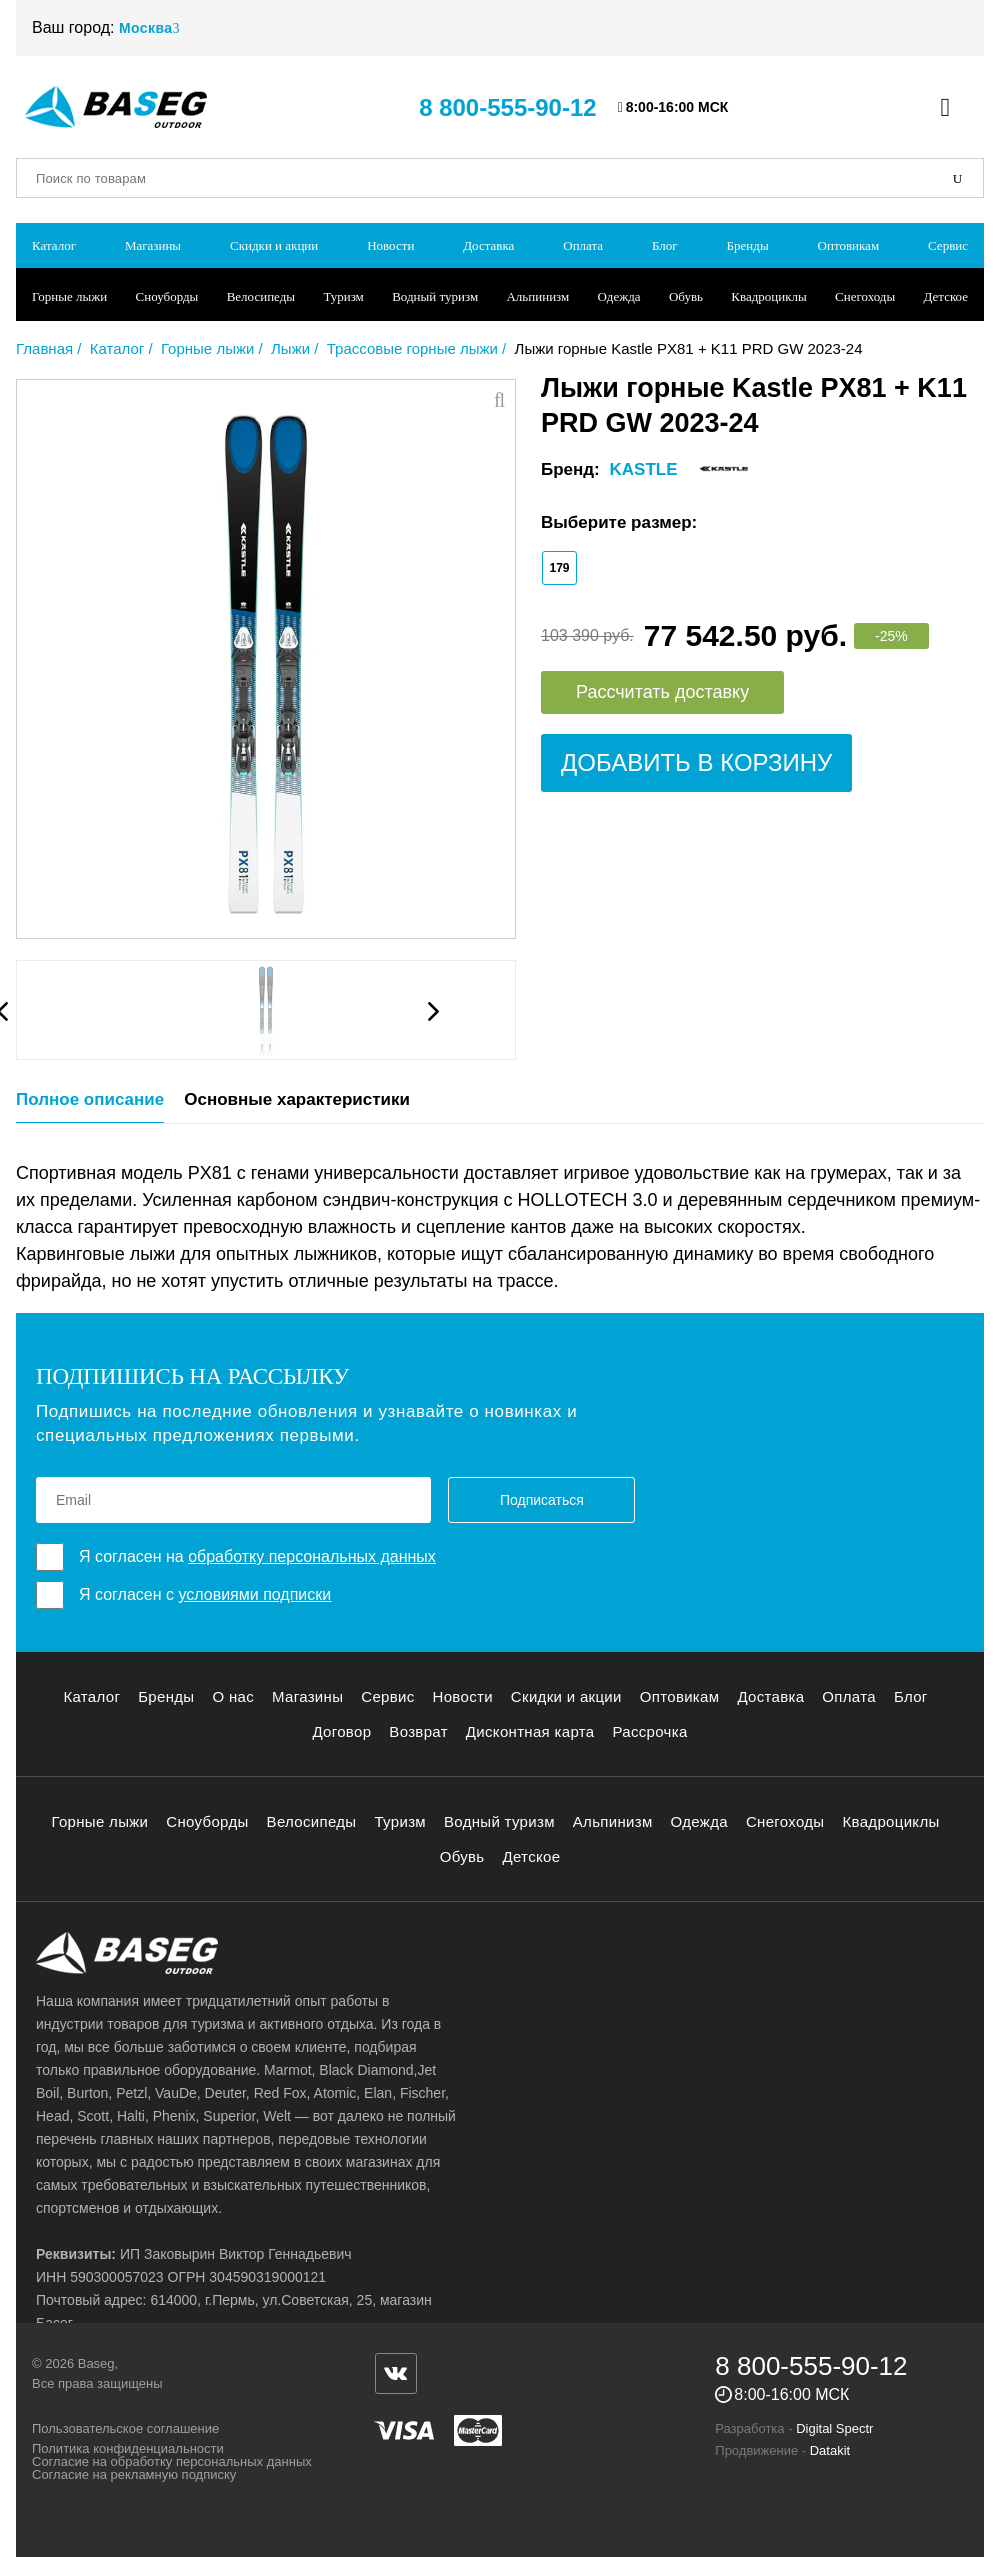 The height and width of the screenshot is (2557, 1000). Describe the element at coordinates (696, 762) in the screenshot. I see `Добавить в корзину` at that location.